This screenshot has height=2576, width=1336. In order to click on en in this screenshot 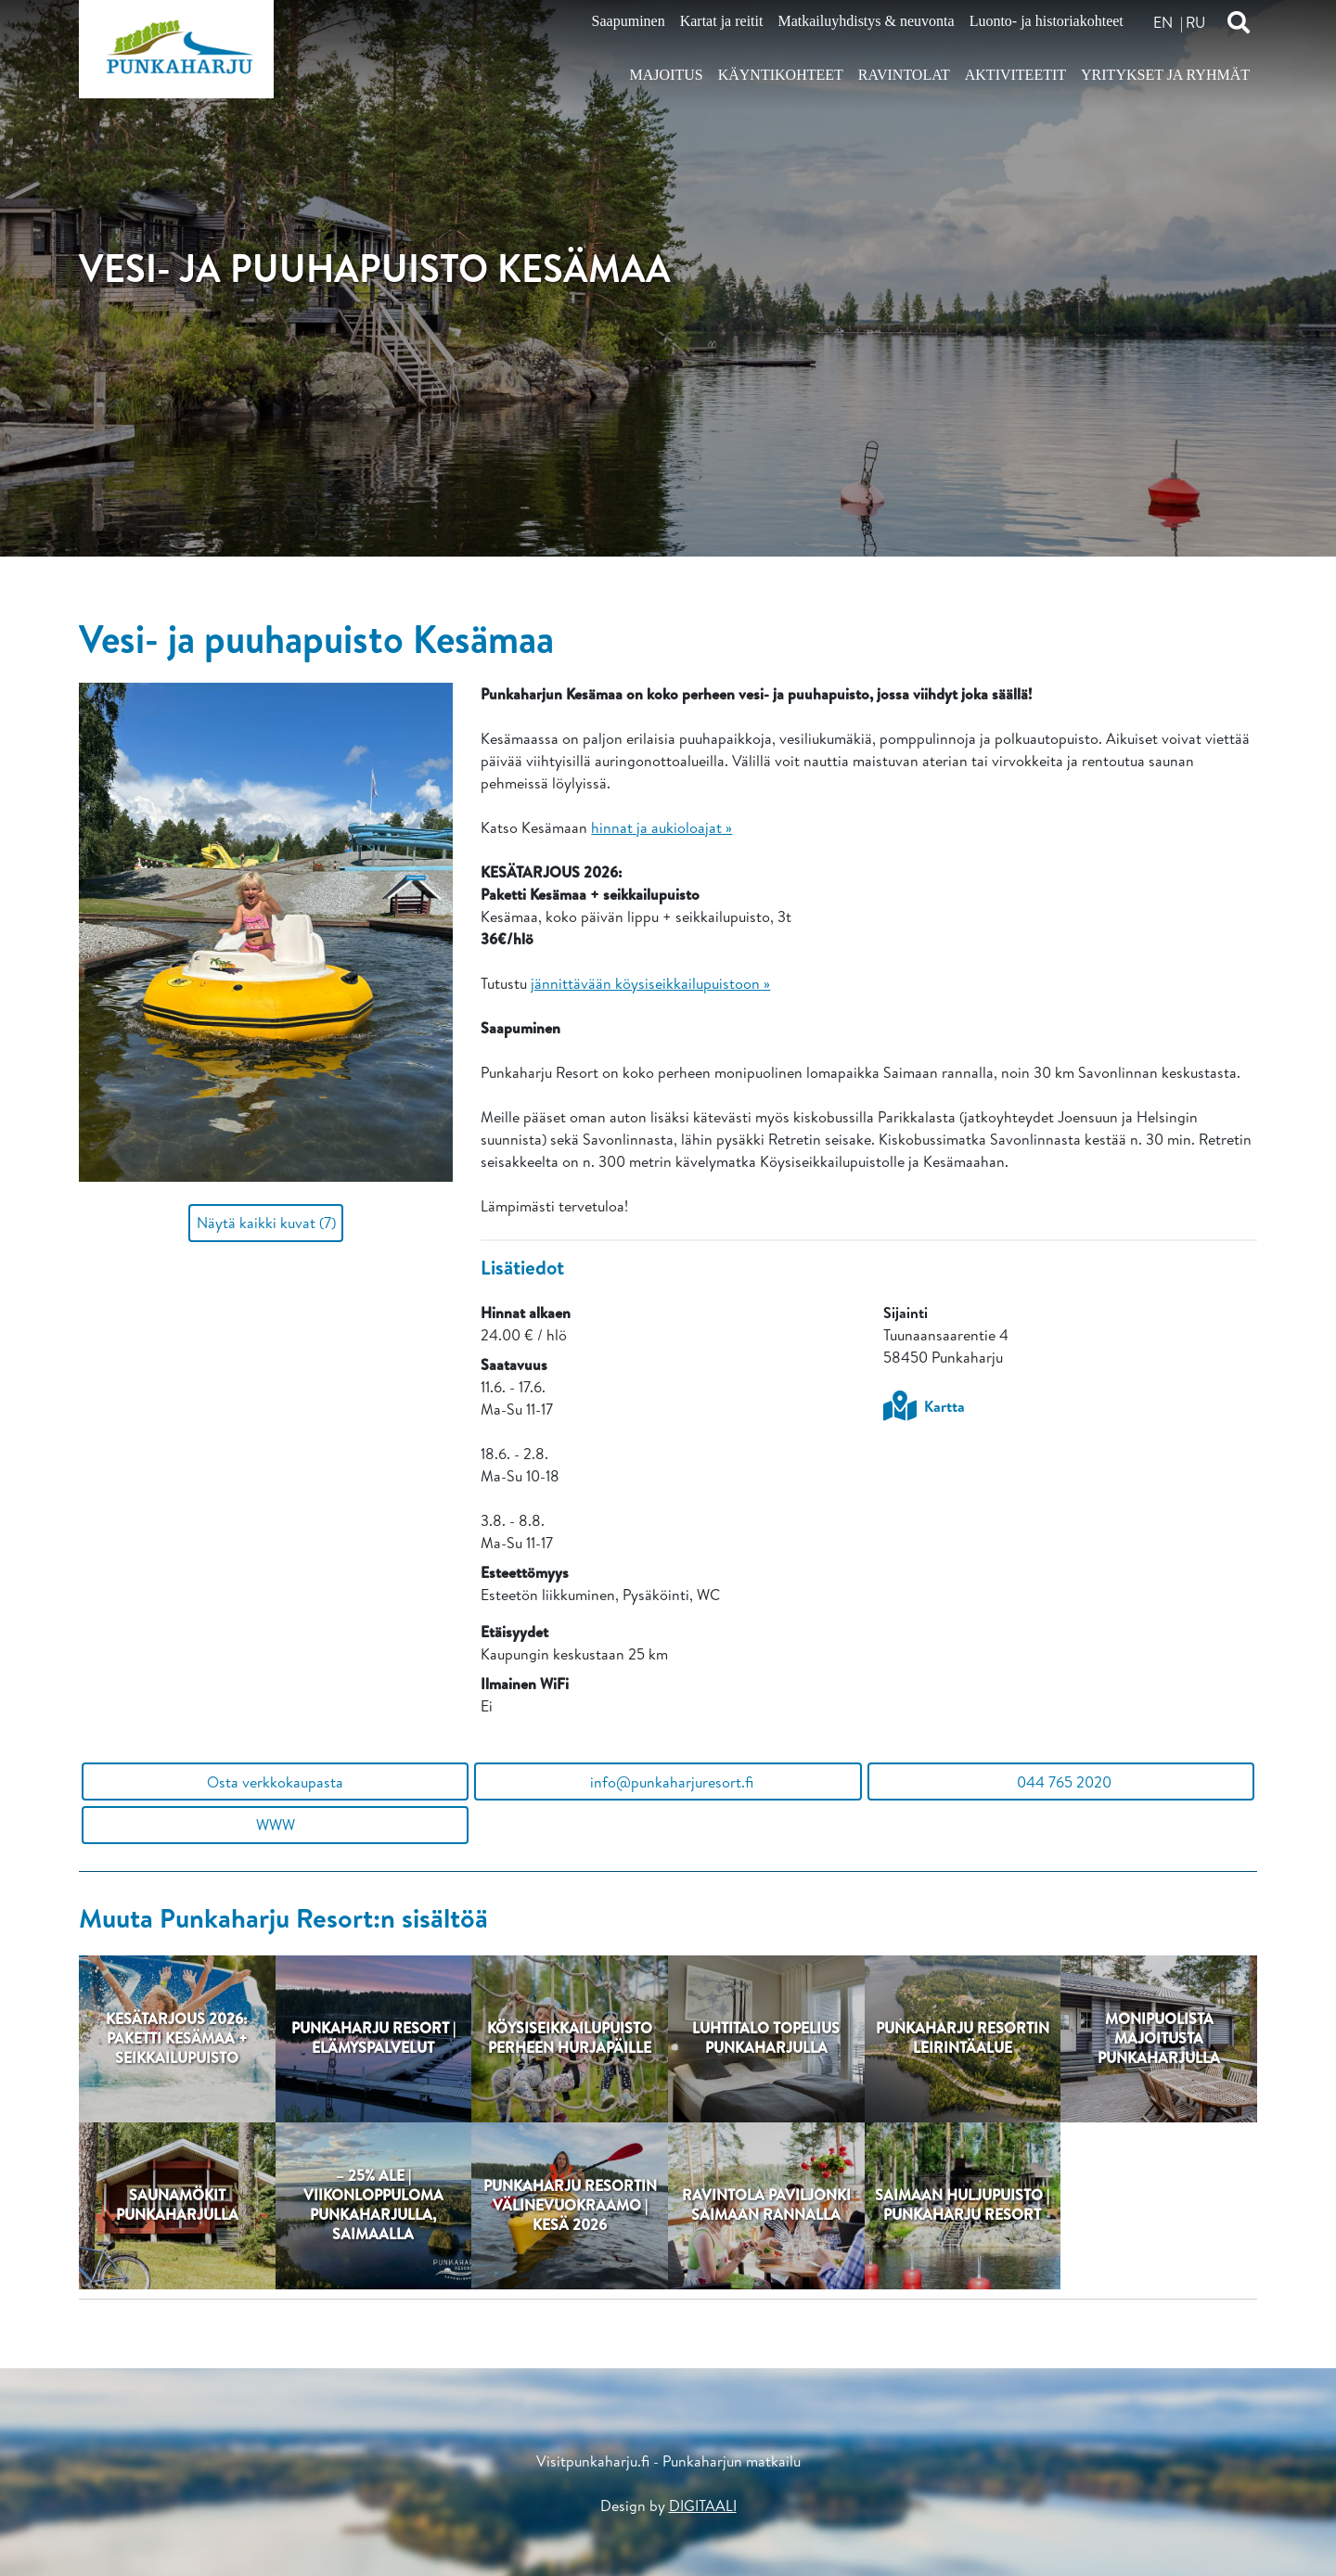, I will do `click(1163, 22)`.